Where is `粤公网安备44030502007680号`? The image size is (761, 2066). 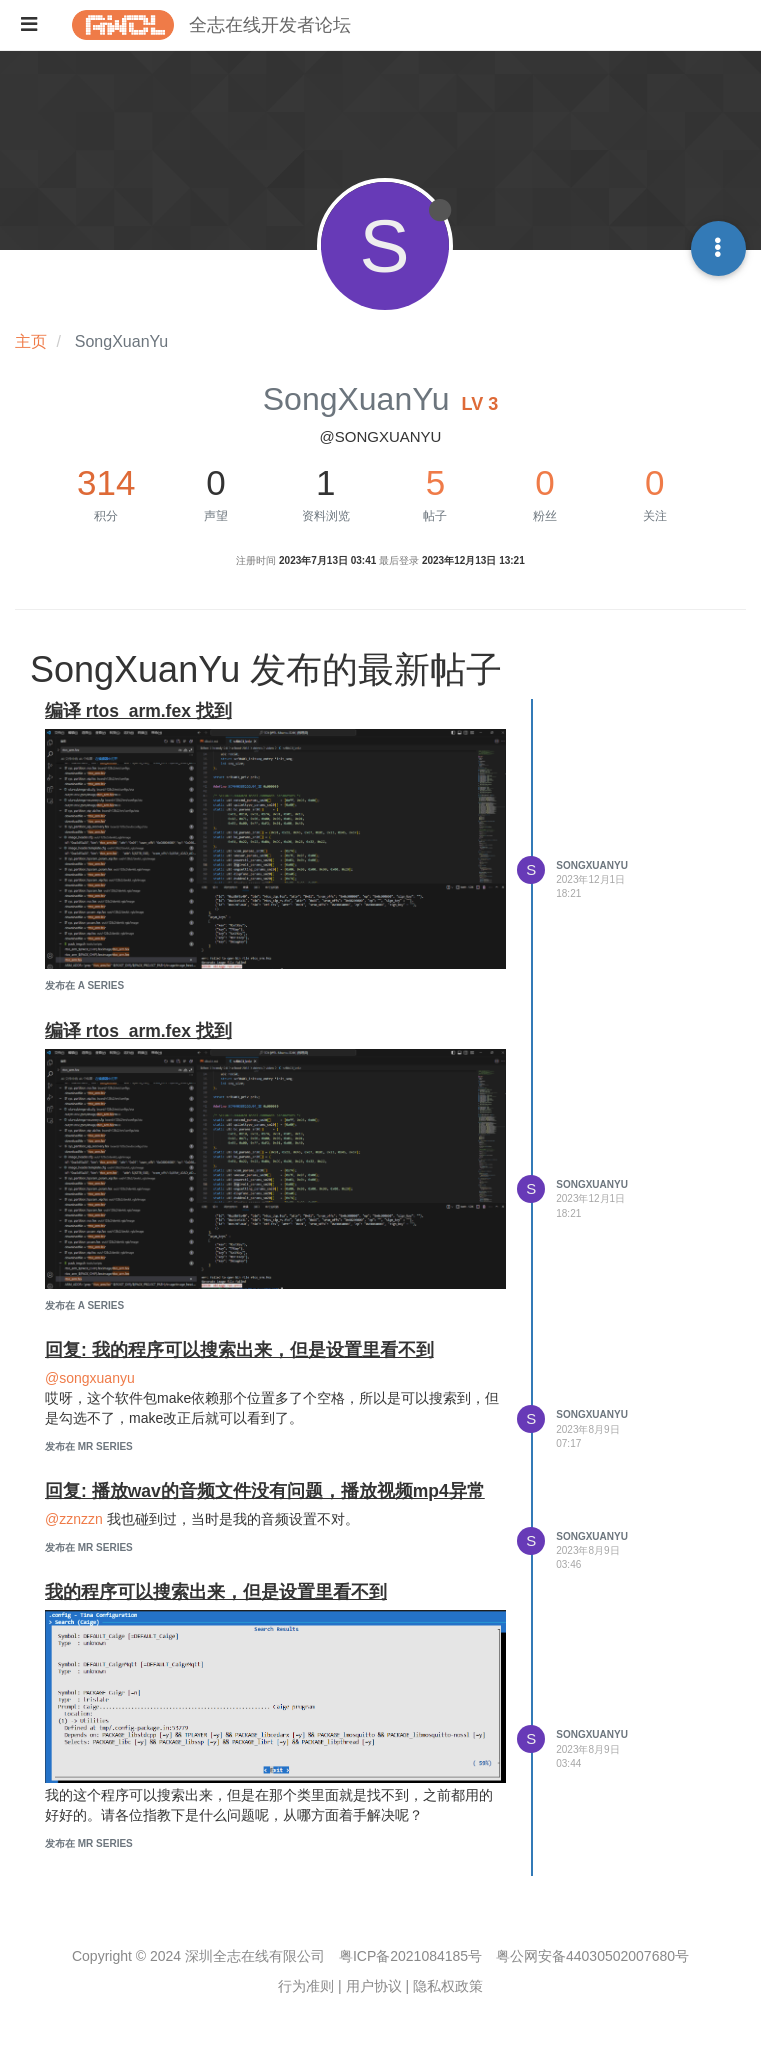
粤公网安备44030502007680号 is located at coordinates (592, 1956).